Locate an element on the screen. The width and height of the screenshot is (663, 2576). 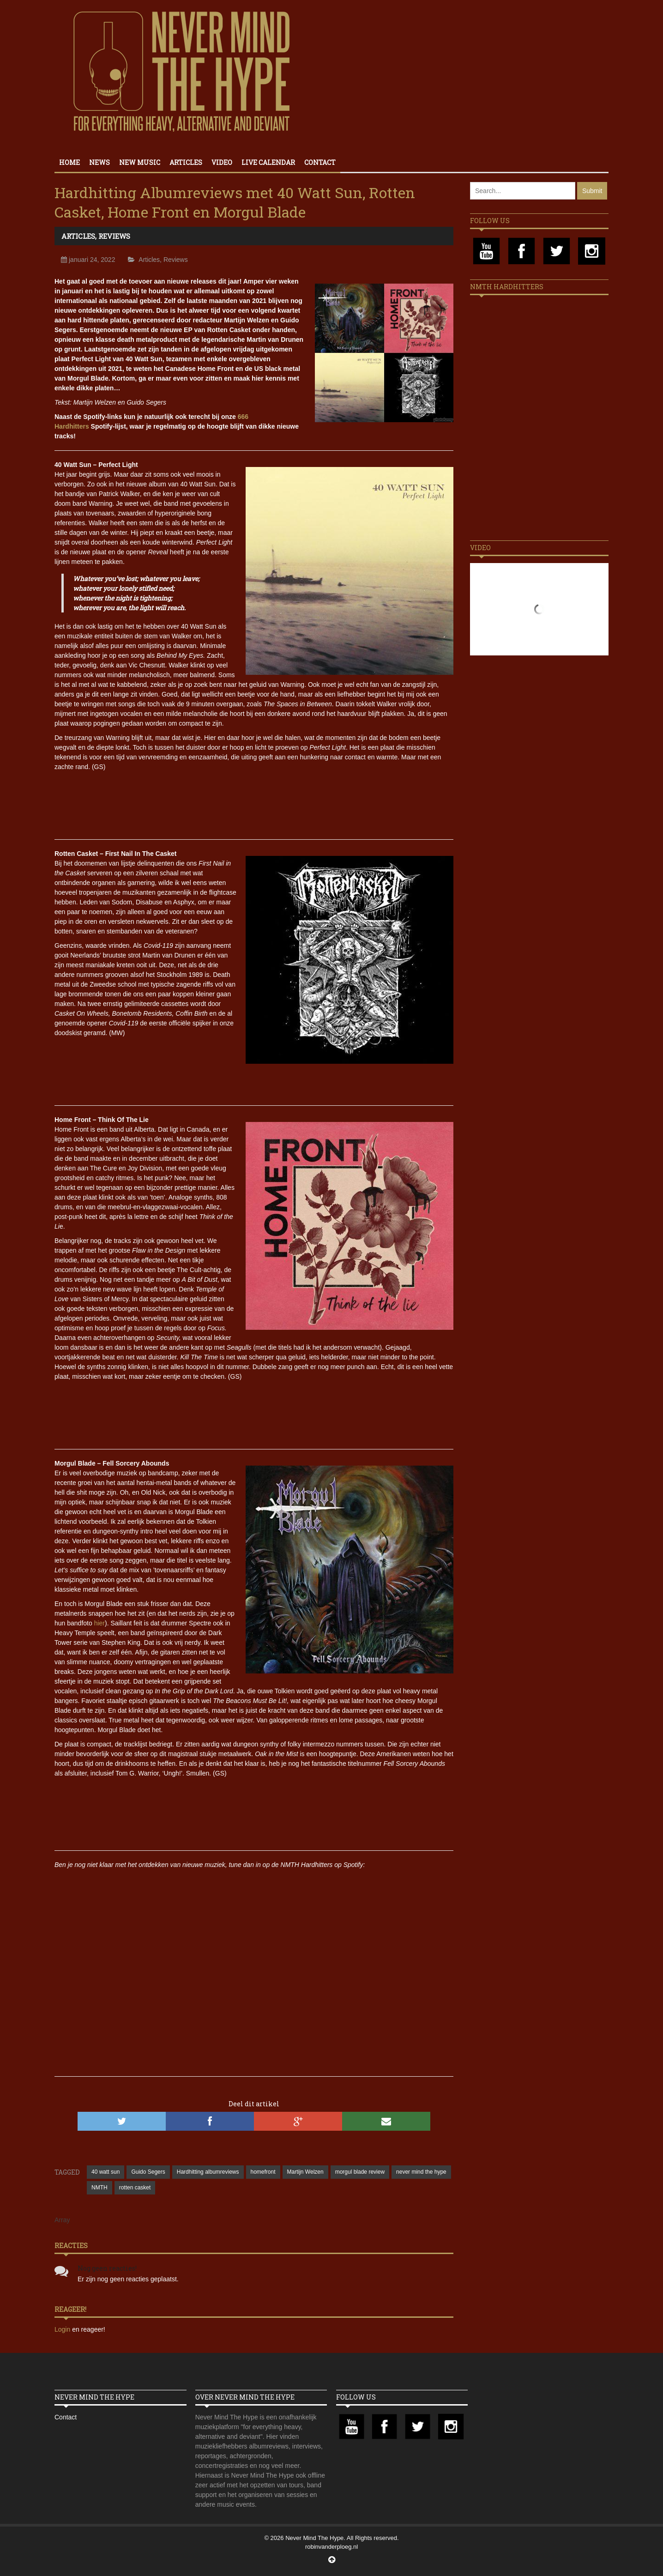
robinvanderploeg.nl is located at coordinates (331, 2546).